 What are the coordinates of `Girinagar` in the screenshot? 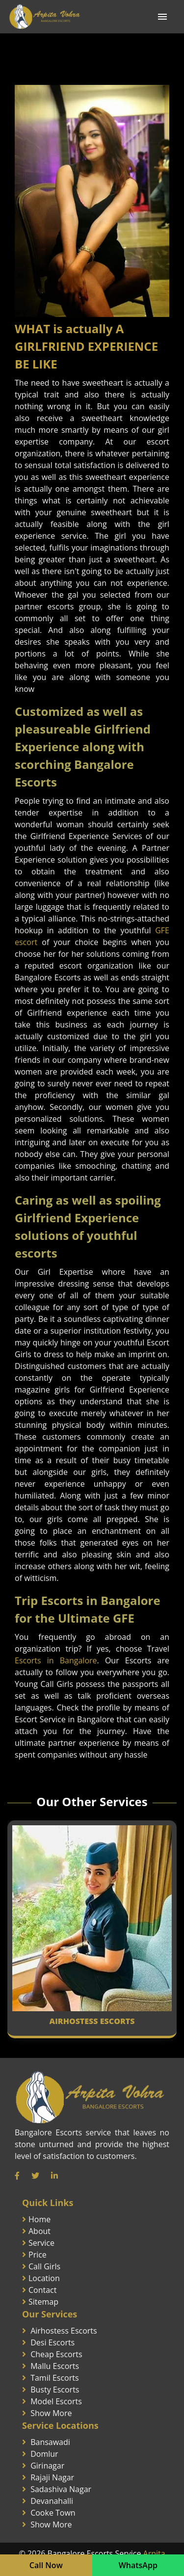 It's located at (47, 2465).